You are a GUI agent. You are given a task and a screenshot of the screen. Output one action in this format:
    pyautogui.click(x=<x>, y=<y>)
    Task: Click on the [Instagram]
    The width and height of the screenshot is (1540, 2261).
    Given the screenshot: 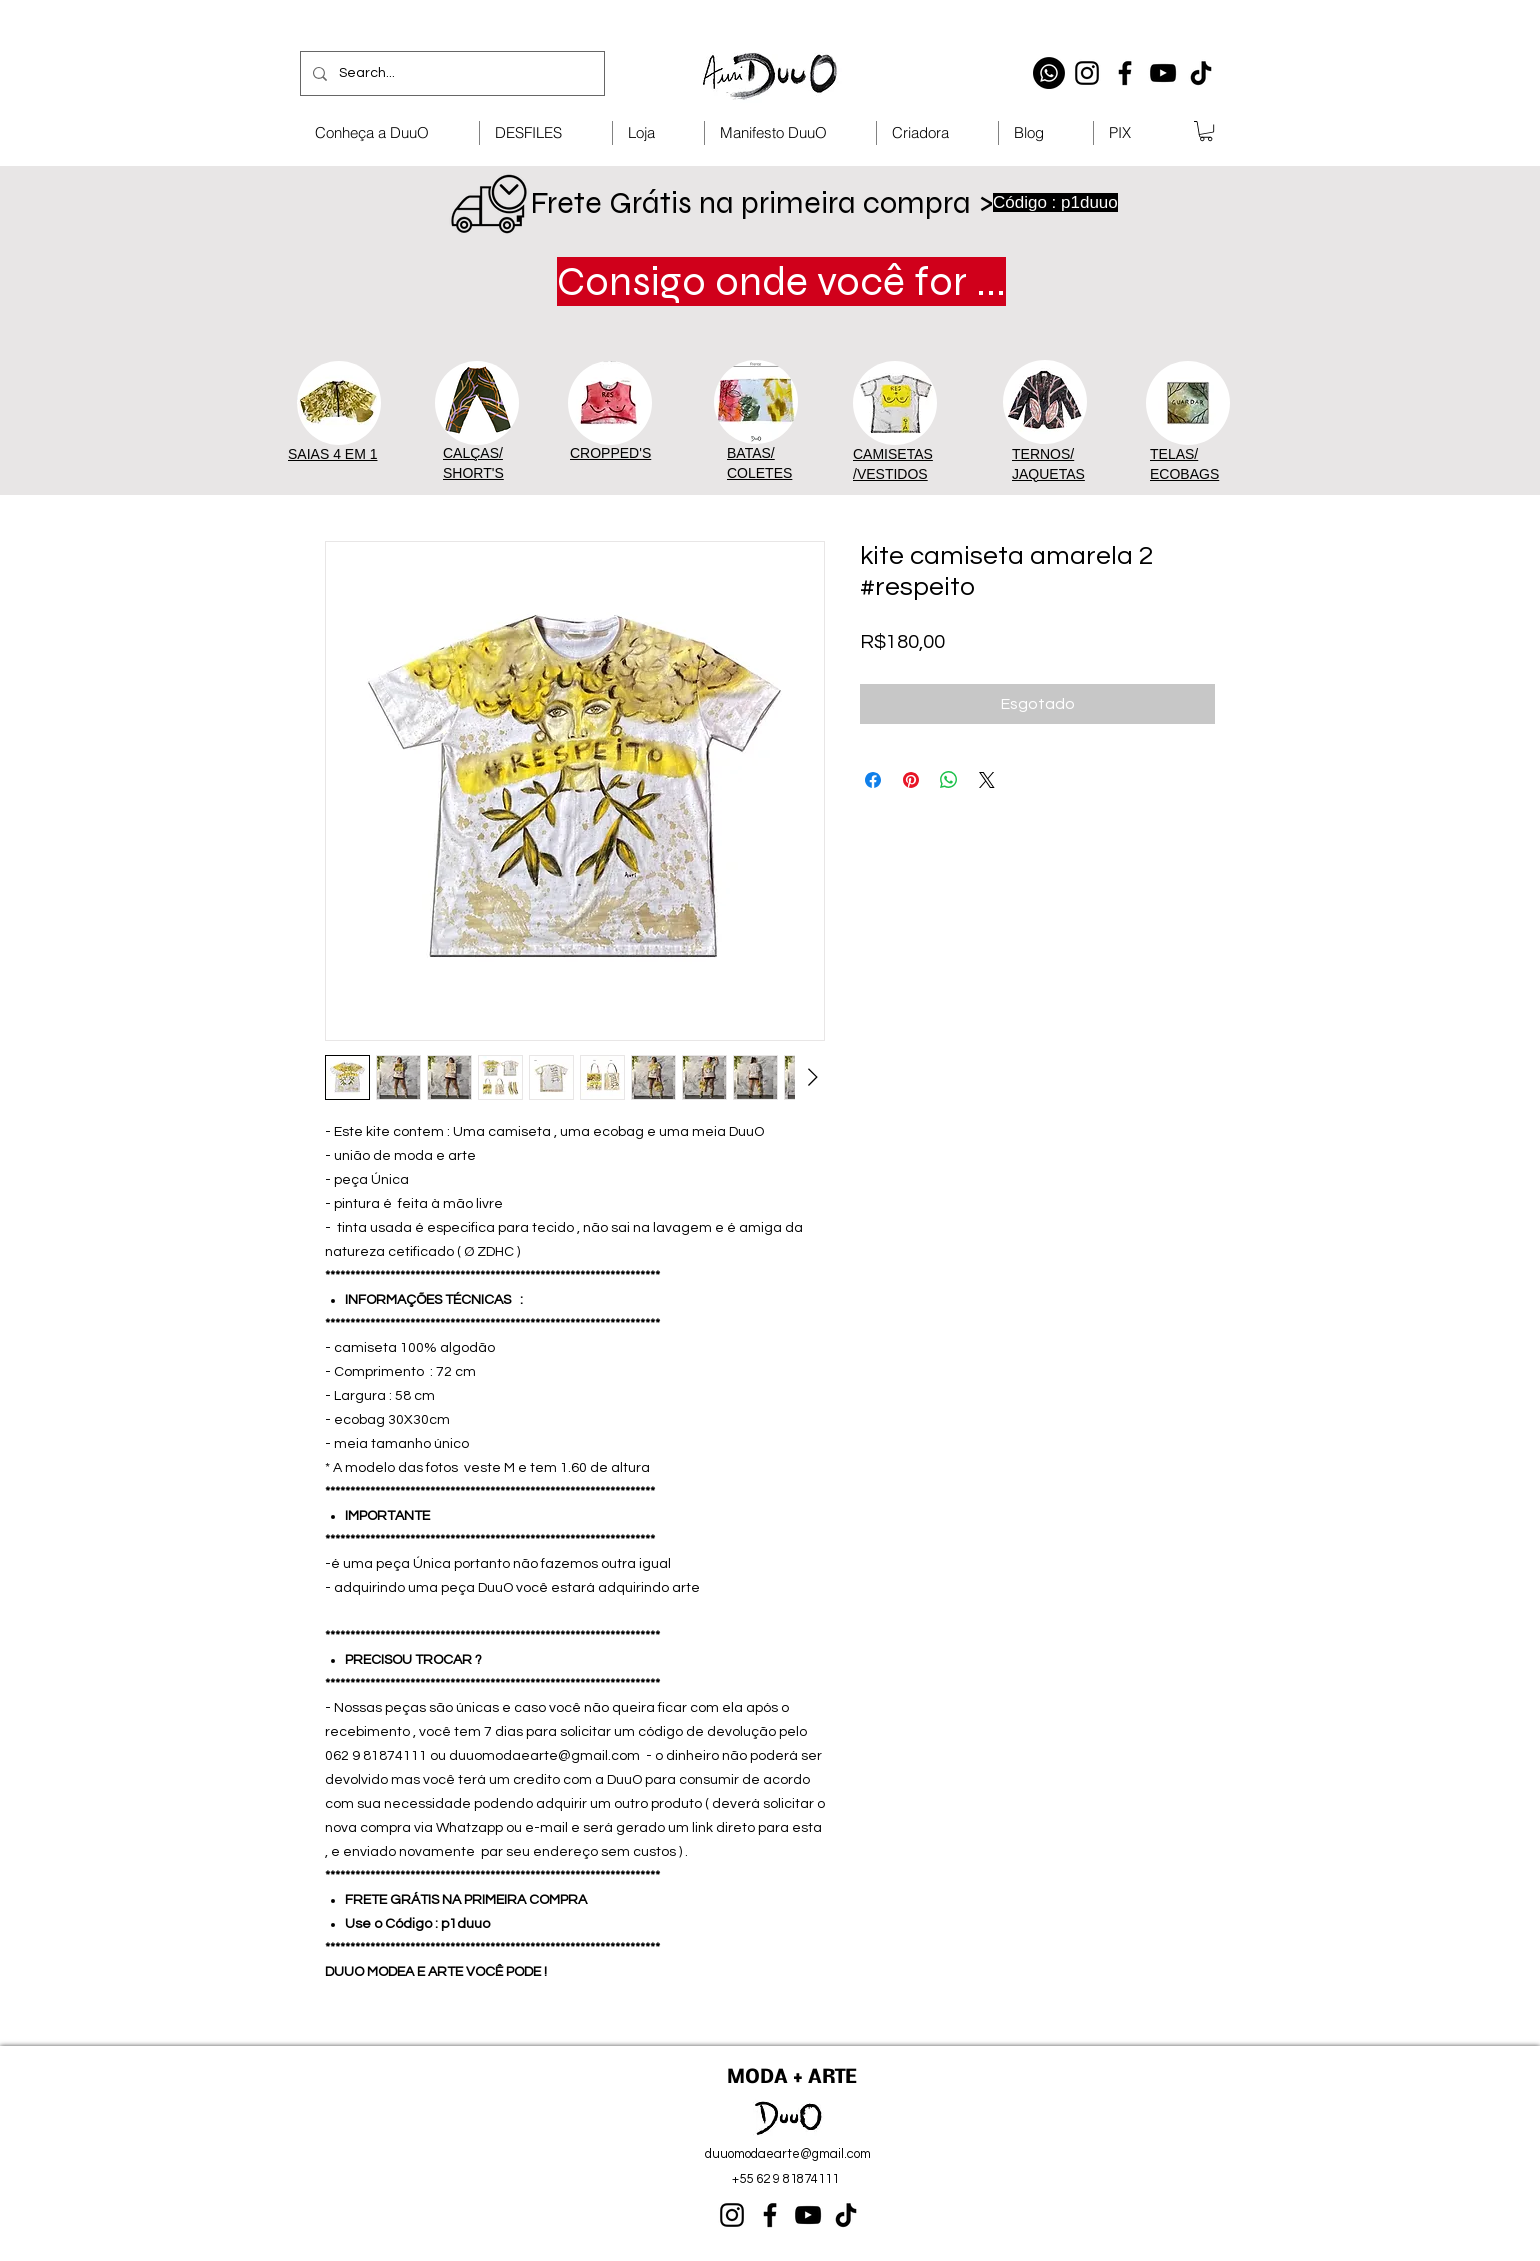 What is the action you would take?
    pyautogui.click(x=1087, y=73)
    